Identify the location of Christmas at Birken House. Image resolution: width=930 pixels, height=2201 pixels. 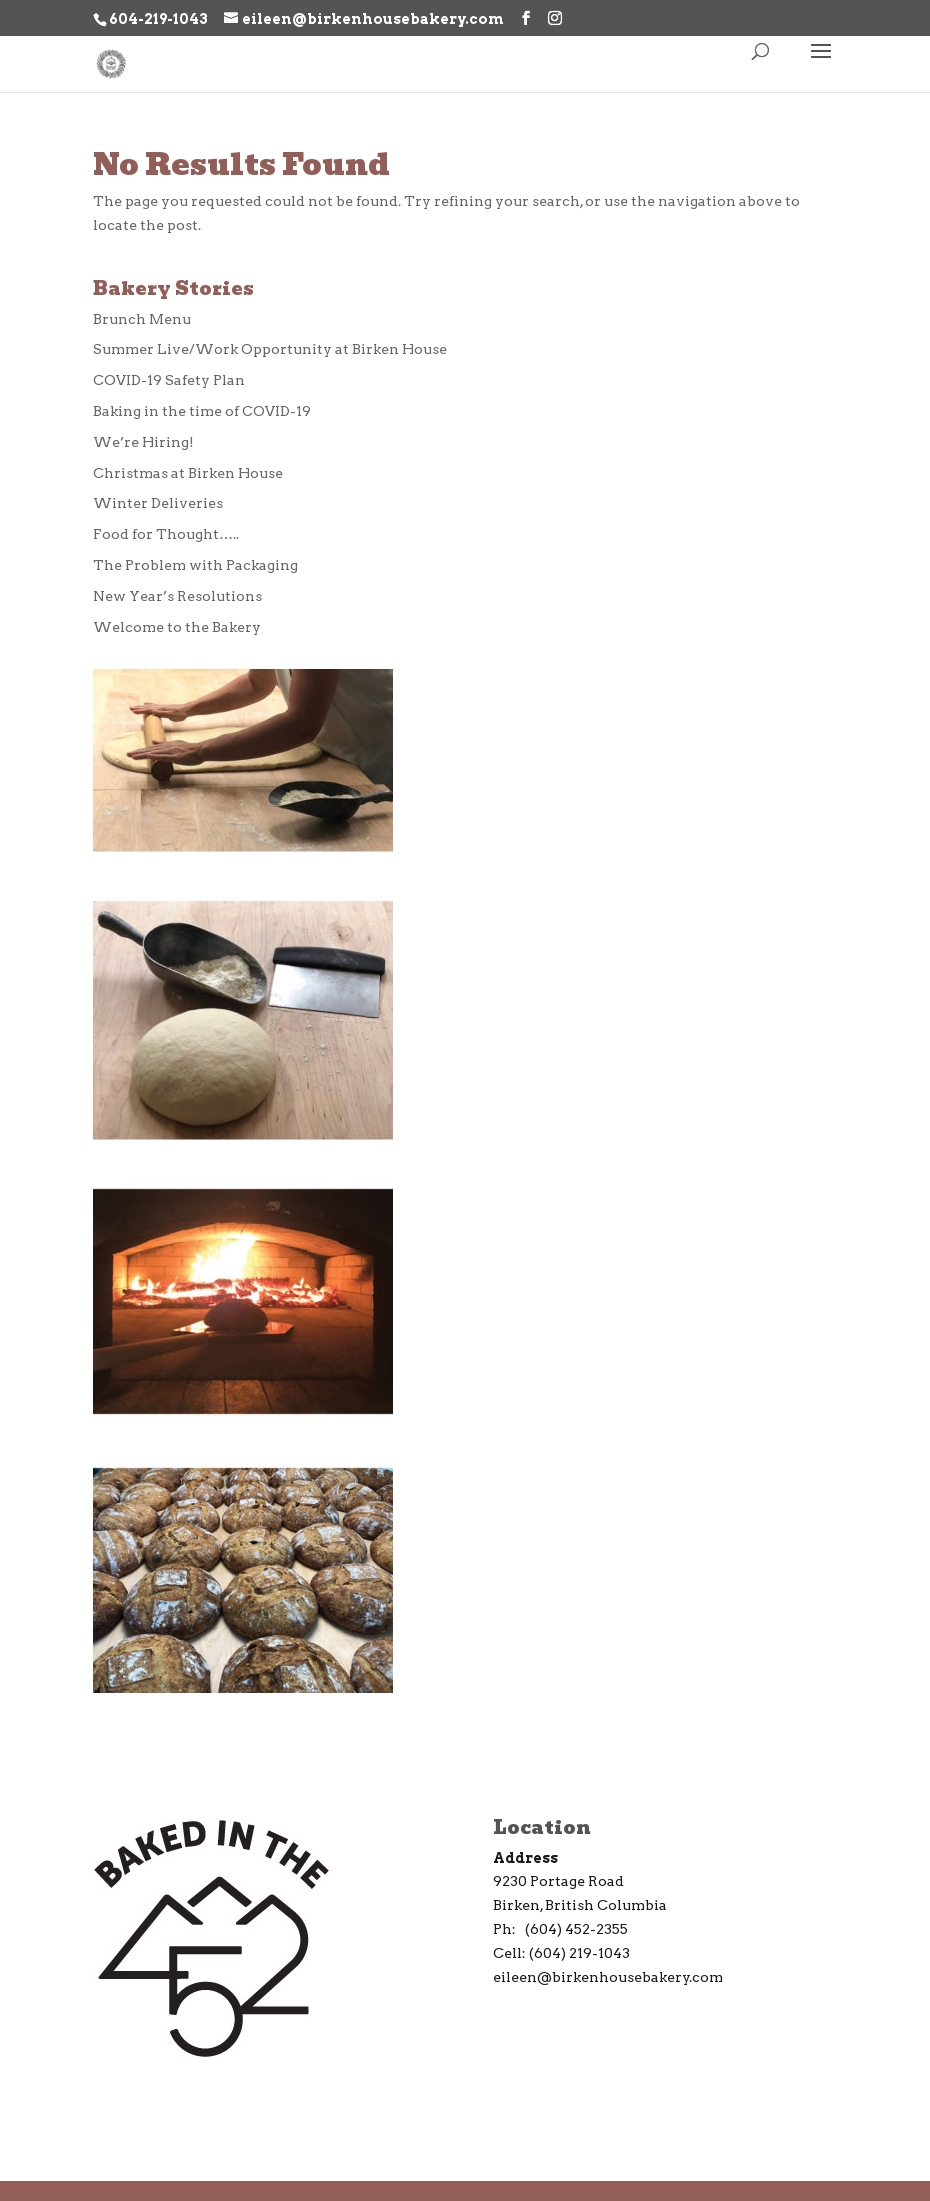
(188, 473).